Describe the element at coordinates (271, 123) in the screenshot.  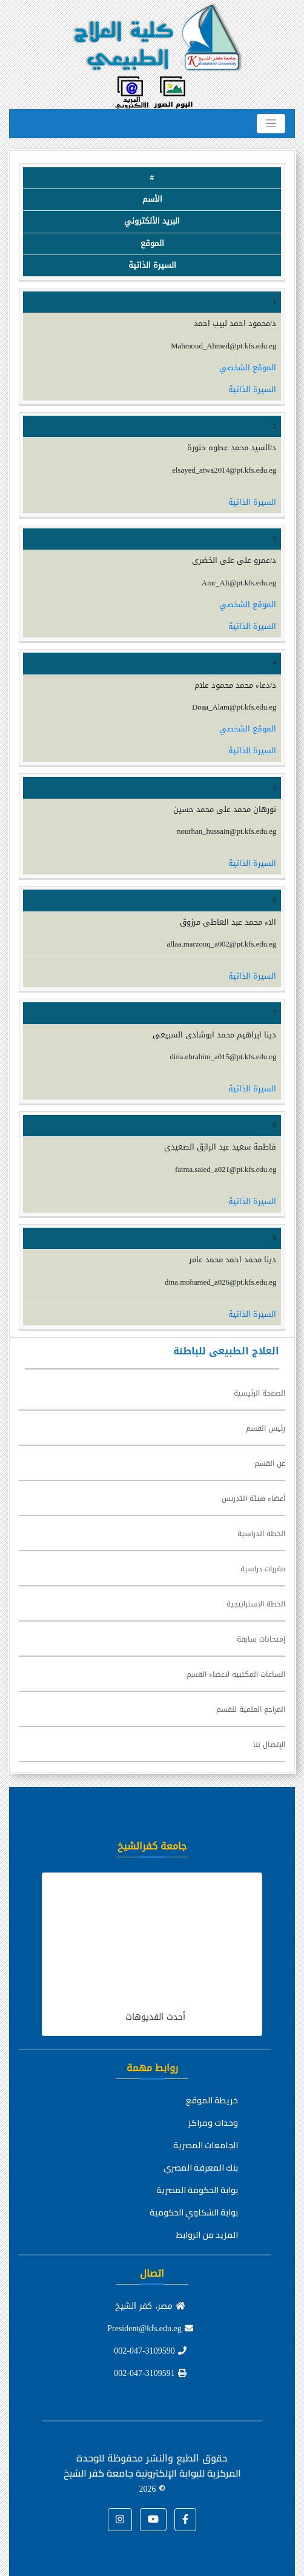
I see `[Toggle navigation]` at that location.